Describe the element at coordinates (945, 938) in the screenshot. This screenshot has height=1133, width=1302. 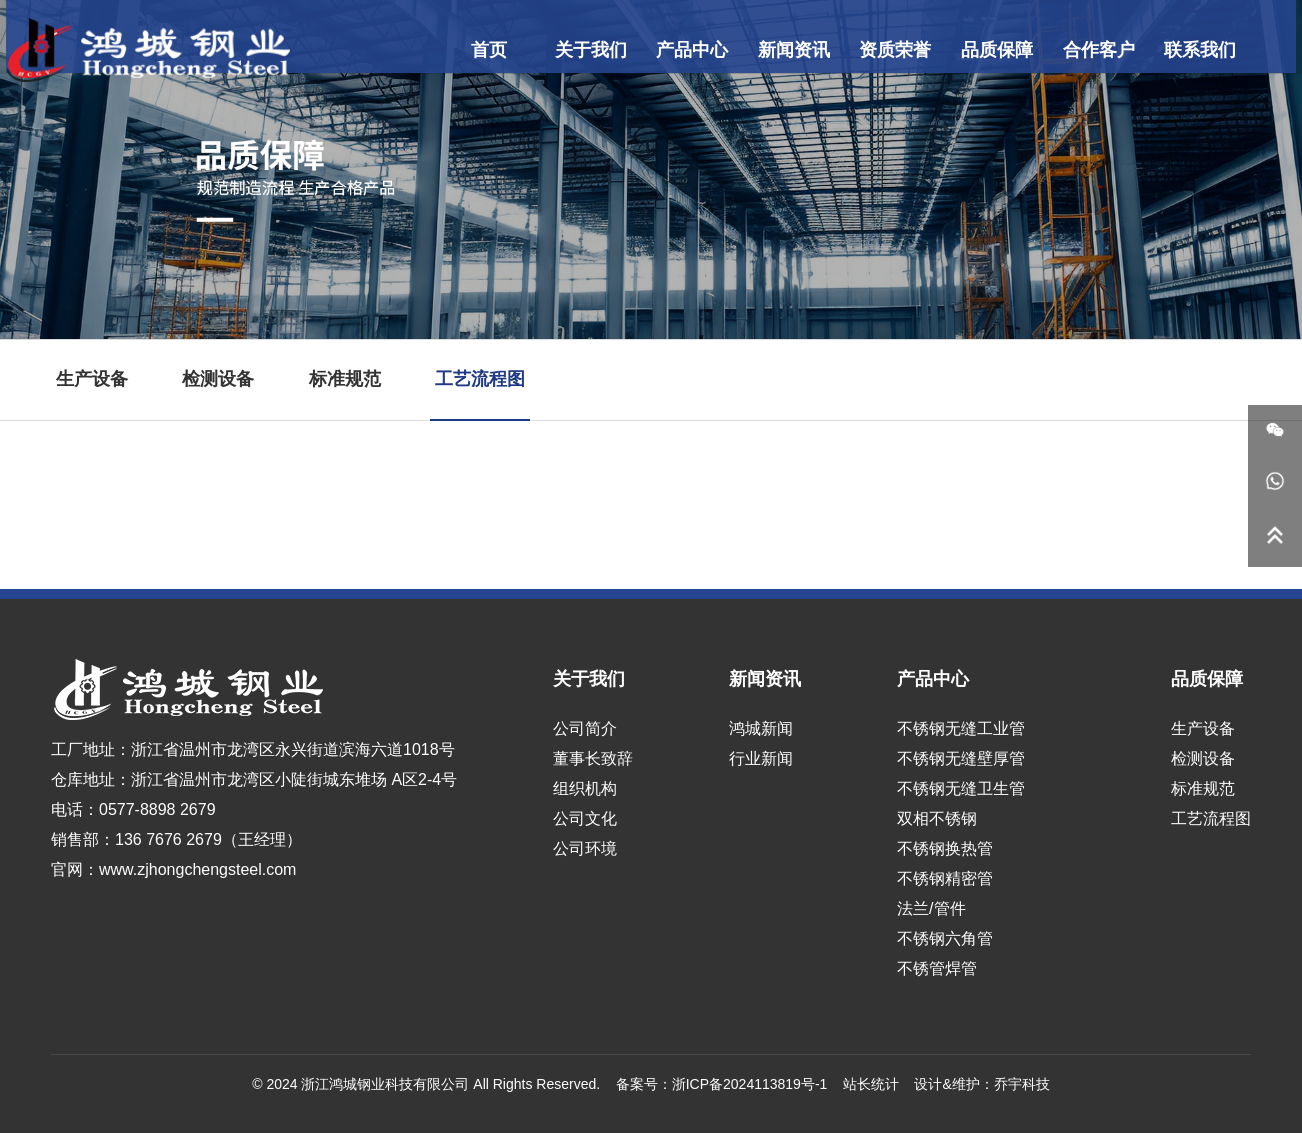
I see `不锈钢六角管` at that location.